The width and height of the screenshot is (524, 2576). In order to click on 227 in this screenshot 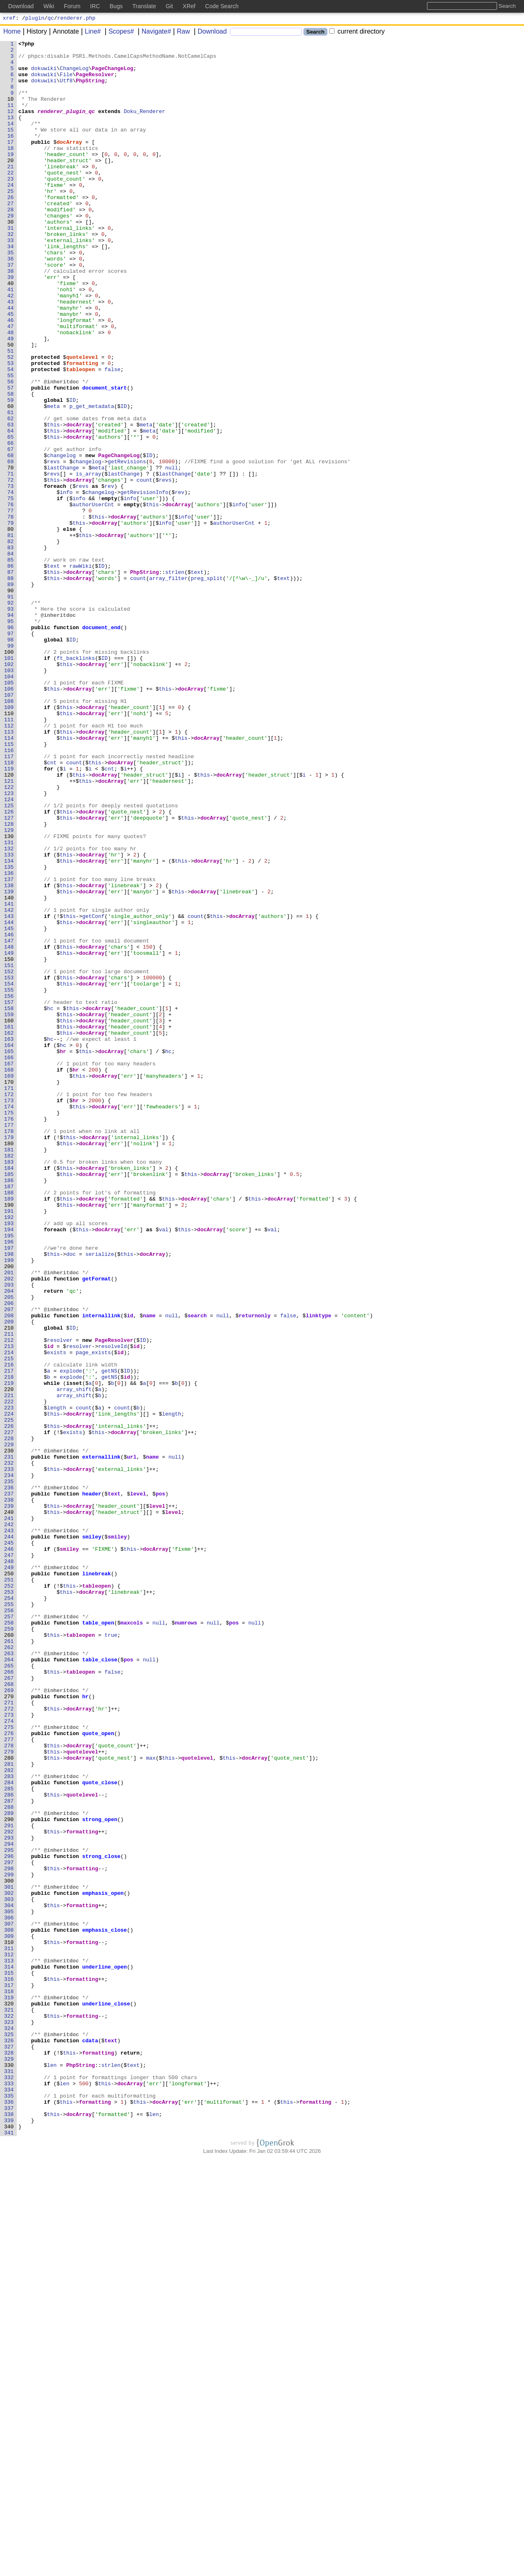, I will do `click(9, 1711)`.